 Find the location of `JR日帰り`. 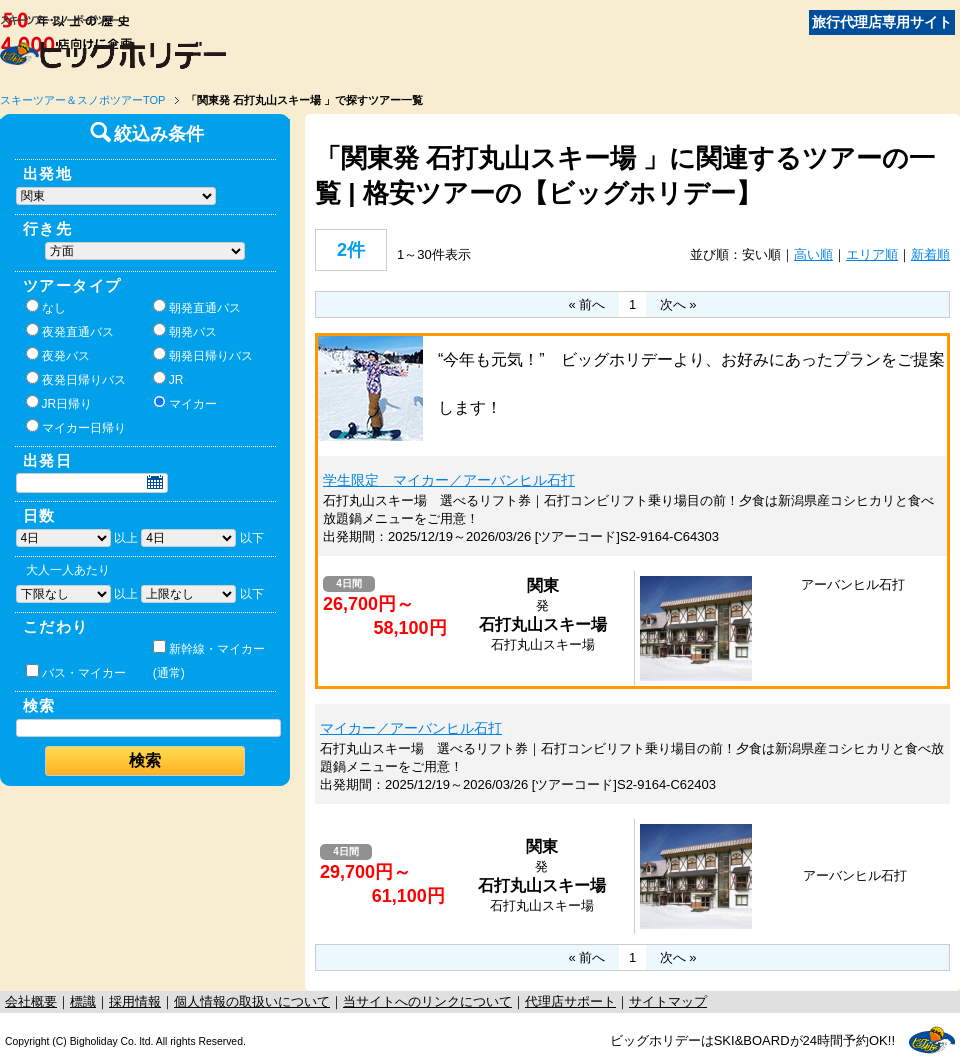

JR日帰り is located at coordinates (59, 403).